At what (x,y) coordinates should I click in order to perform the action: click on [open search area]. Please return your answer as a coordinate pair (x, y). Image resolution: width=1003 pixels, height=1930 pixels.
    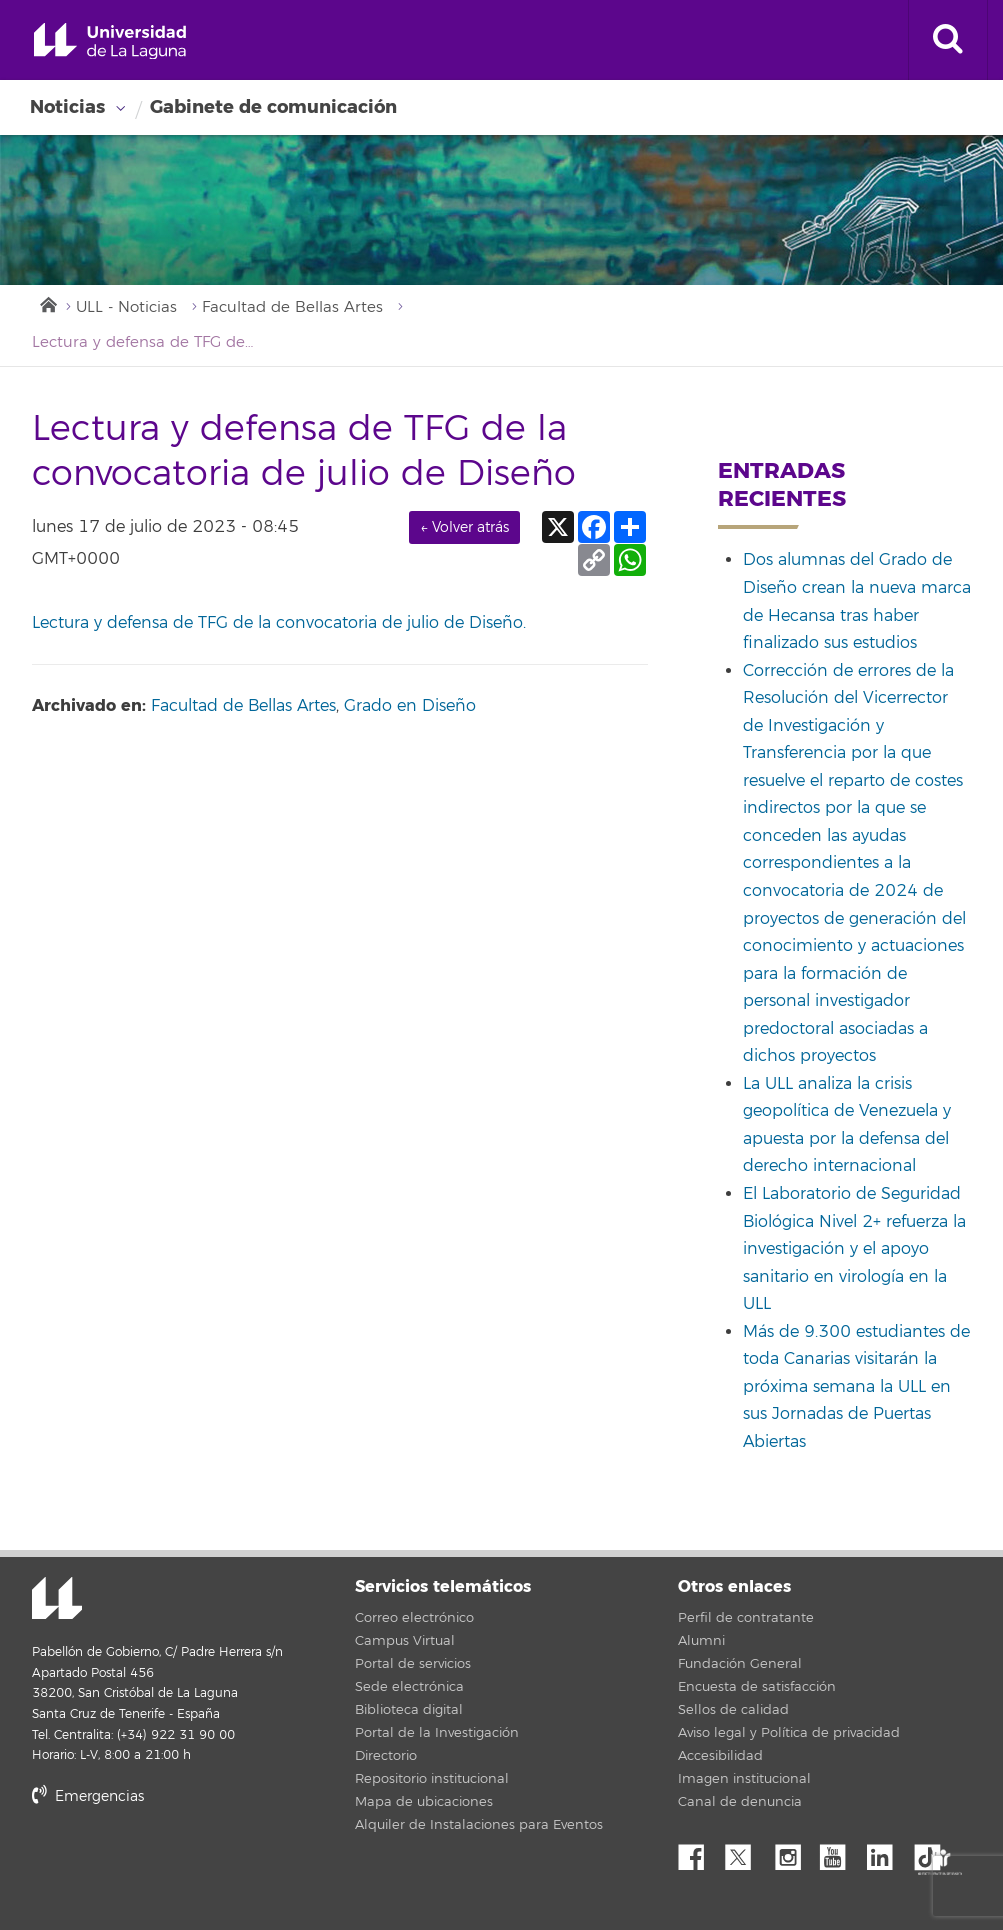
    Looking at the image, I should click on (948, 40).